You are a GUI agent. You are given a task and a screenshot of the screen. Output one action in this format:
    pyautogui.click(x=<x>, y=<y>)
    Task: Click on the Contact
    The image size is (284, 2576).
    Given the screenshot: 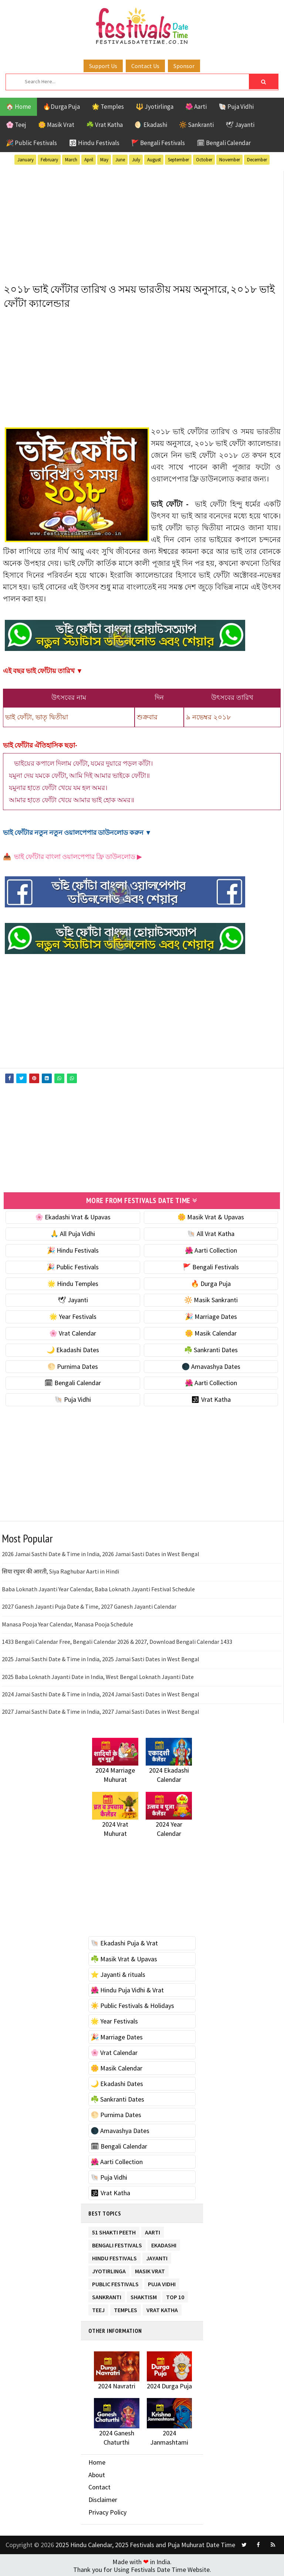 What is the action you would take?
    pyautogui.click(x=99, y=2486)
    